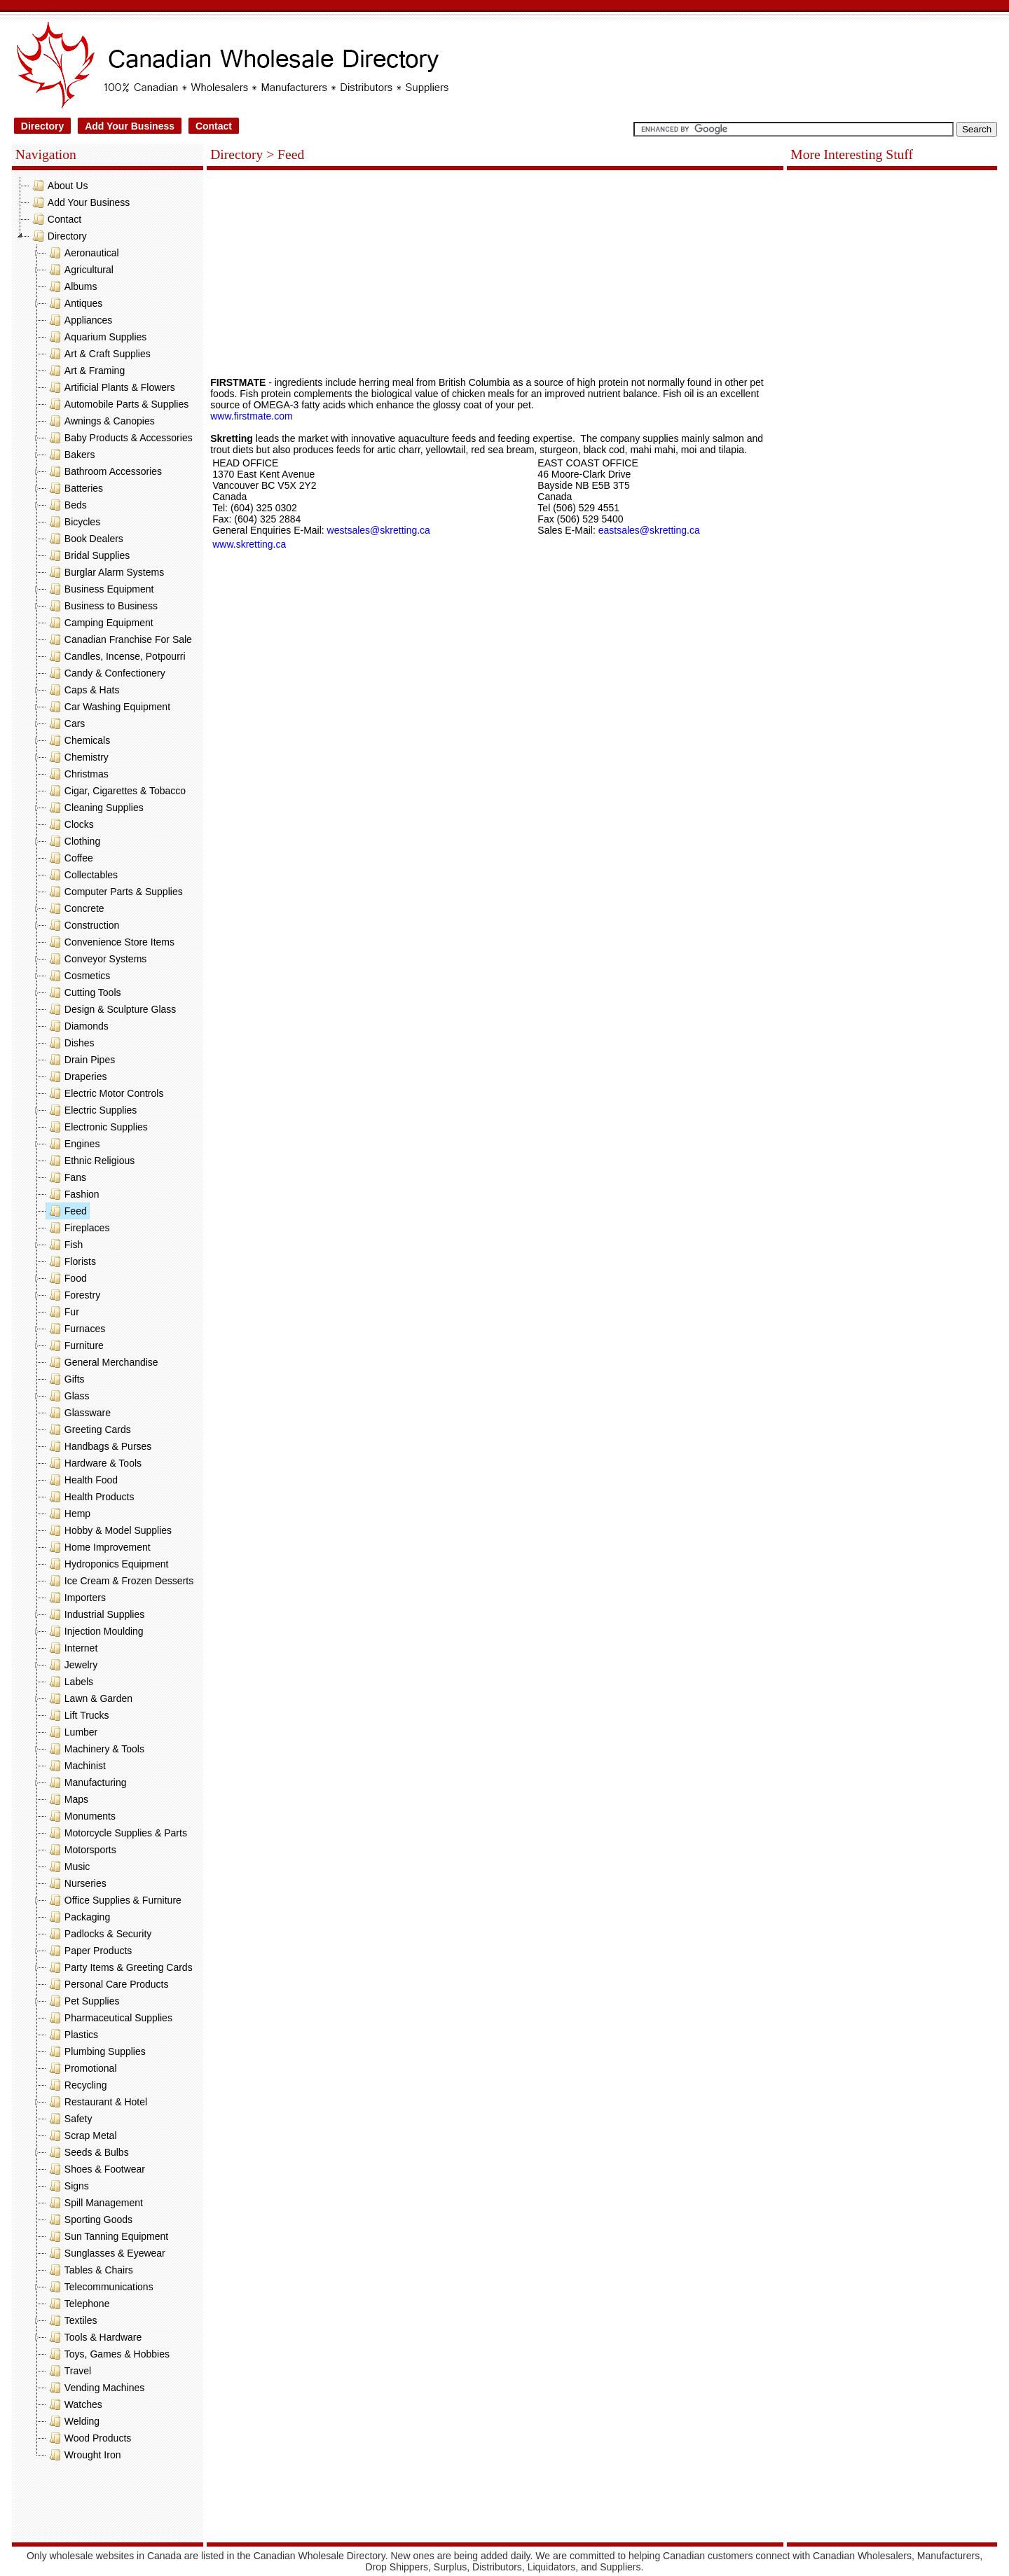  I want to click on Food, so click(66, 1278).